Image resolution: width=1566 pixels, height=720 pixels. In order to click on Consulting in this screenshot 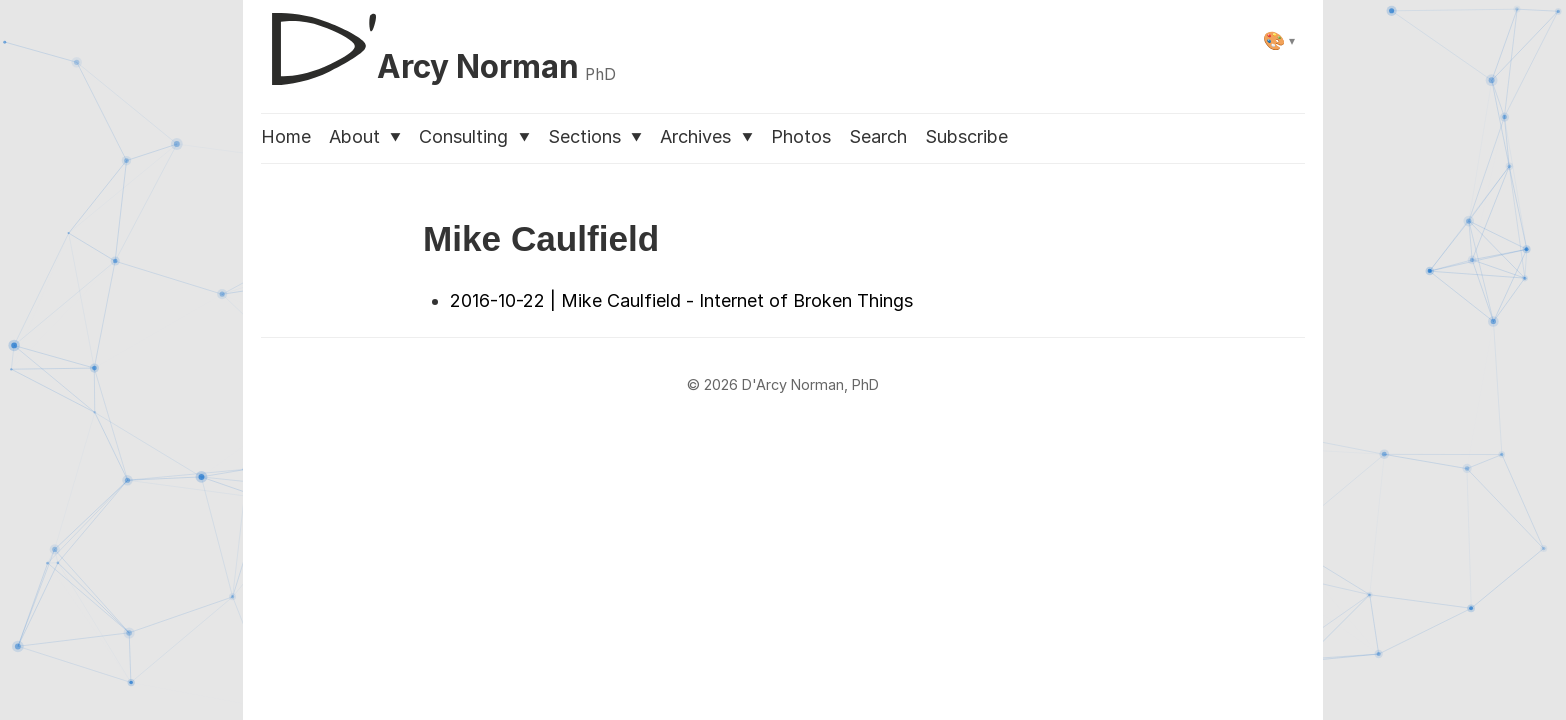, I will do `click(474, 136)`.